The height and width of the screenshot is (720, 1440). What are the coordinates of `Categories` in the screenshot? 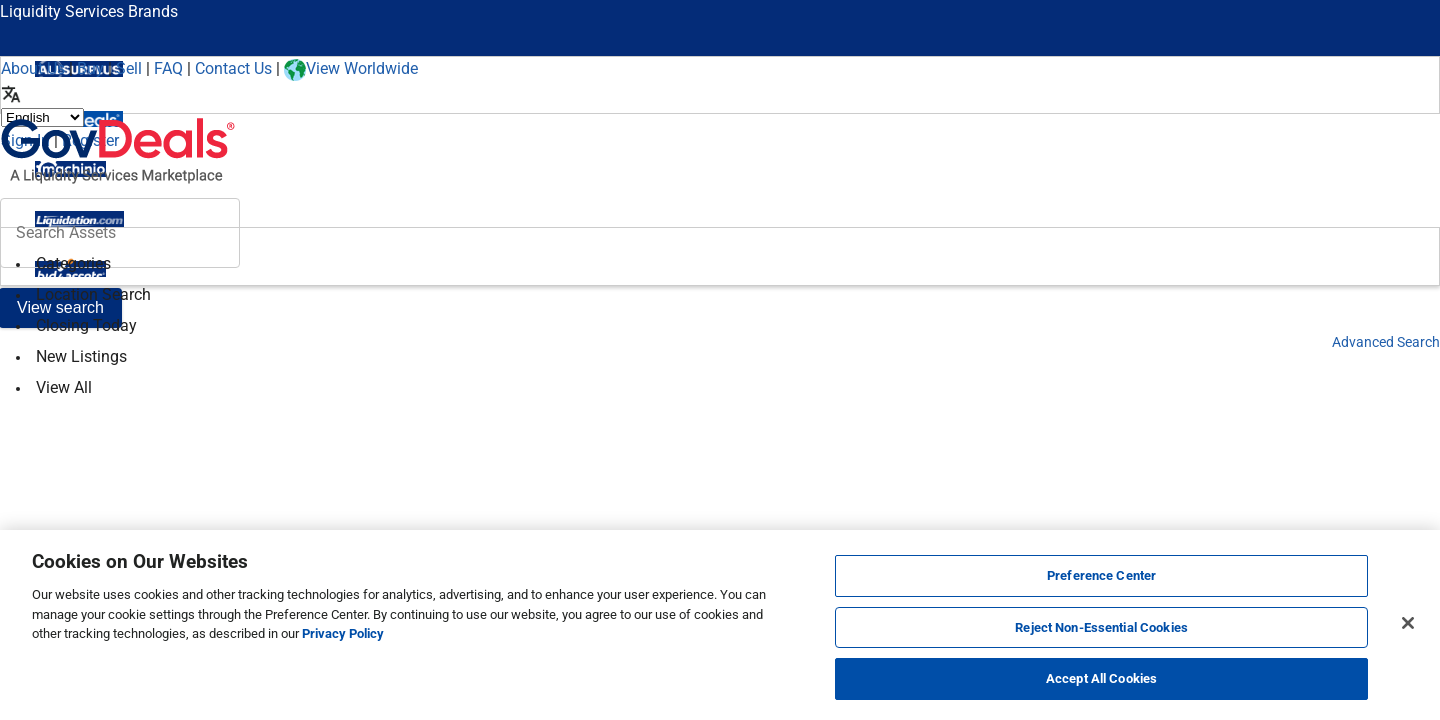 It's located at (73, 263).